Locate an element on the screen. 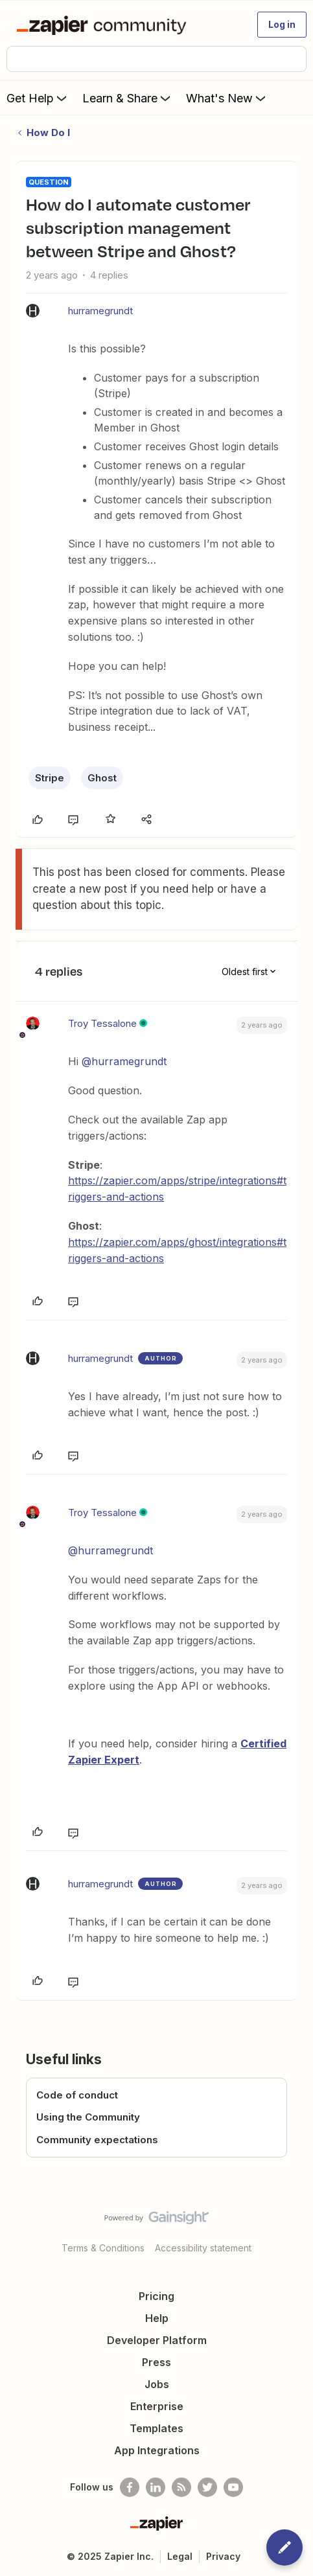 This screenshot has height=2576, width=313. Press is located at coordinates (156, 2362).